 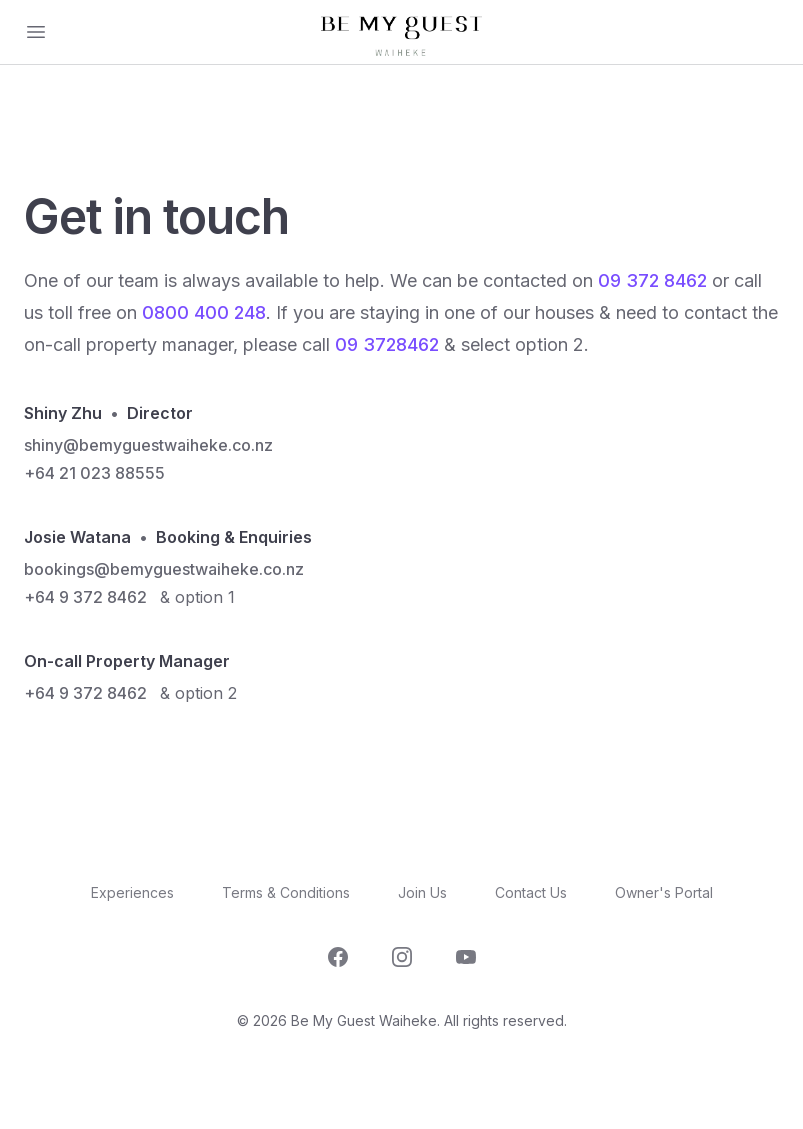 What do you see at coordinates (422, 892) in the screenshot?
I see `Join Us` at bounding box center [422, 892].